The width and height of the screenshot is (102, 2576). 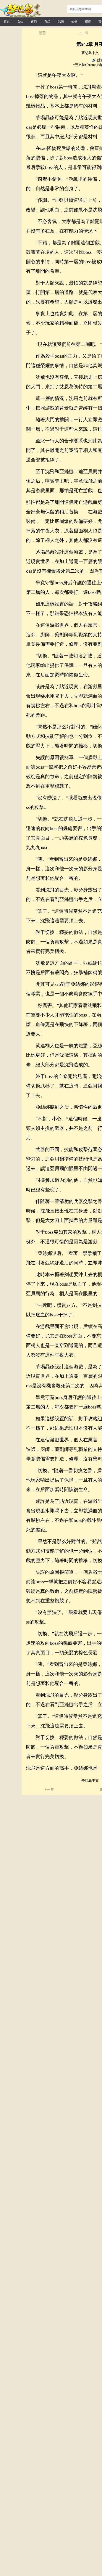 What do you see at coordinates (20, 21) in the screenshot?
I see `女生` at bounding box center [20, 21].